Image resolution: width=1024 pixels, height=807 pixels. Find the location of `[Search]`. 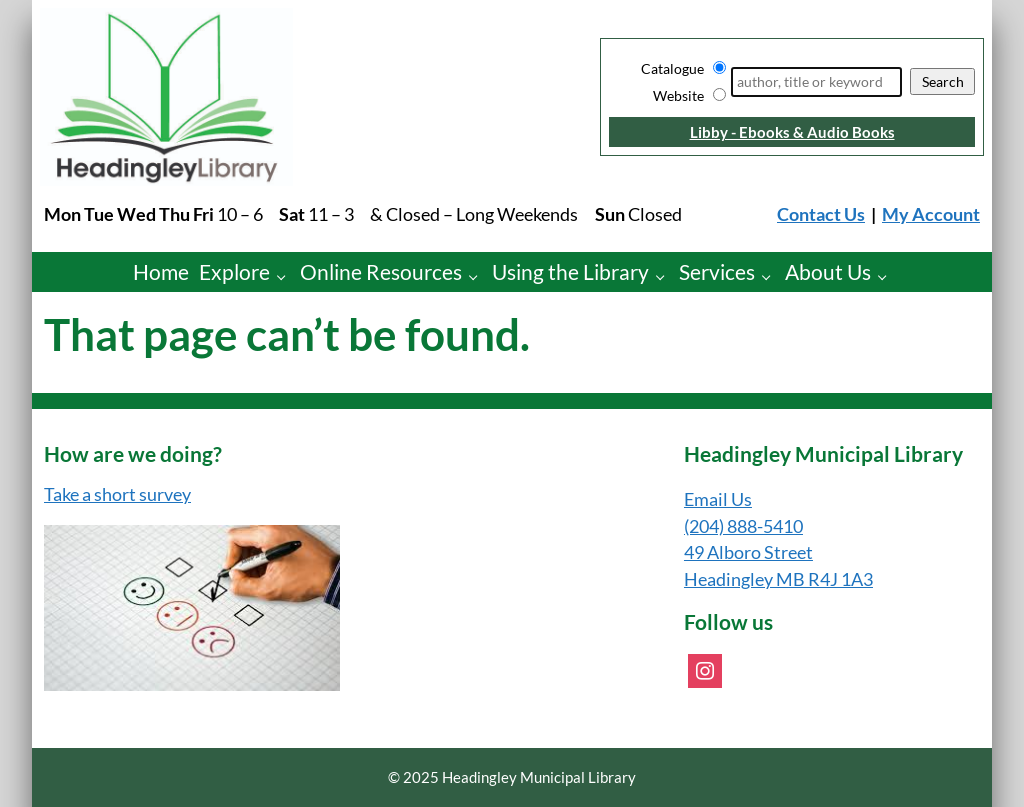

[Search] is located at coordinates (816, 82).